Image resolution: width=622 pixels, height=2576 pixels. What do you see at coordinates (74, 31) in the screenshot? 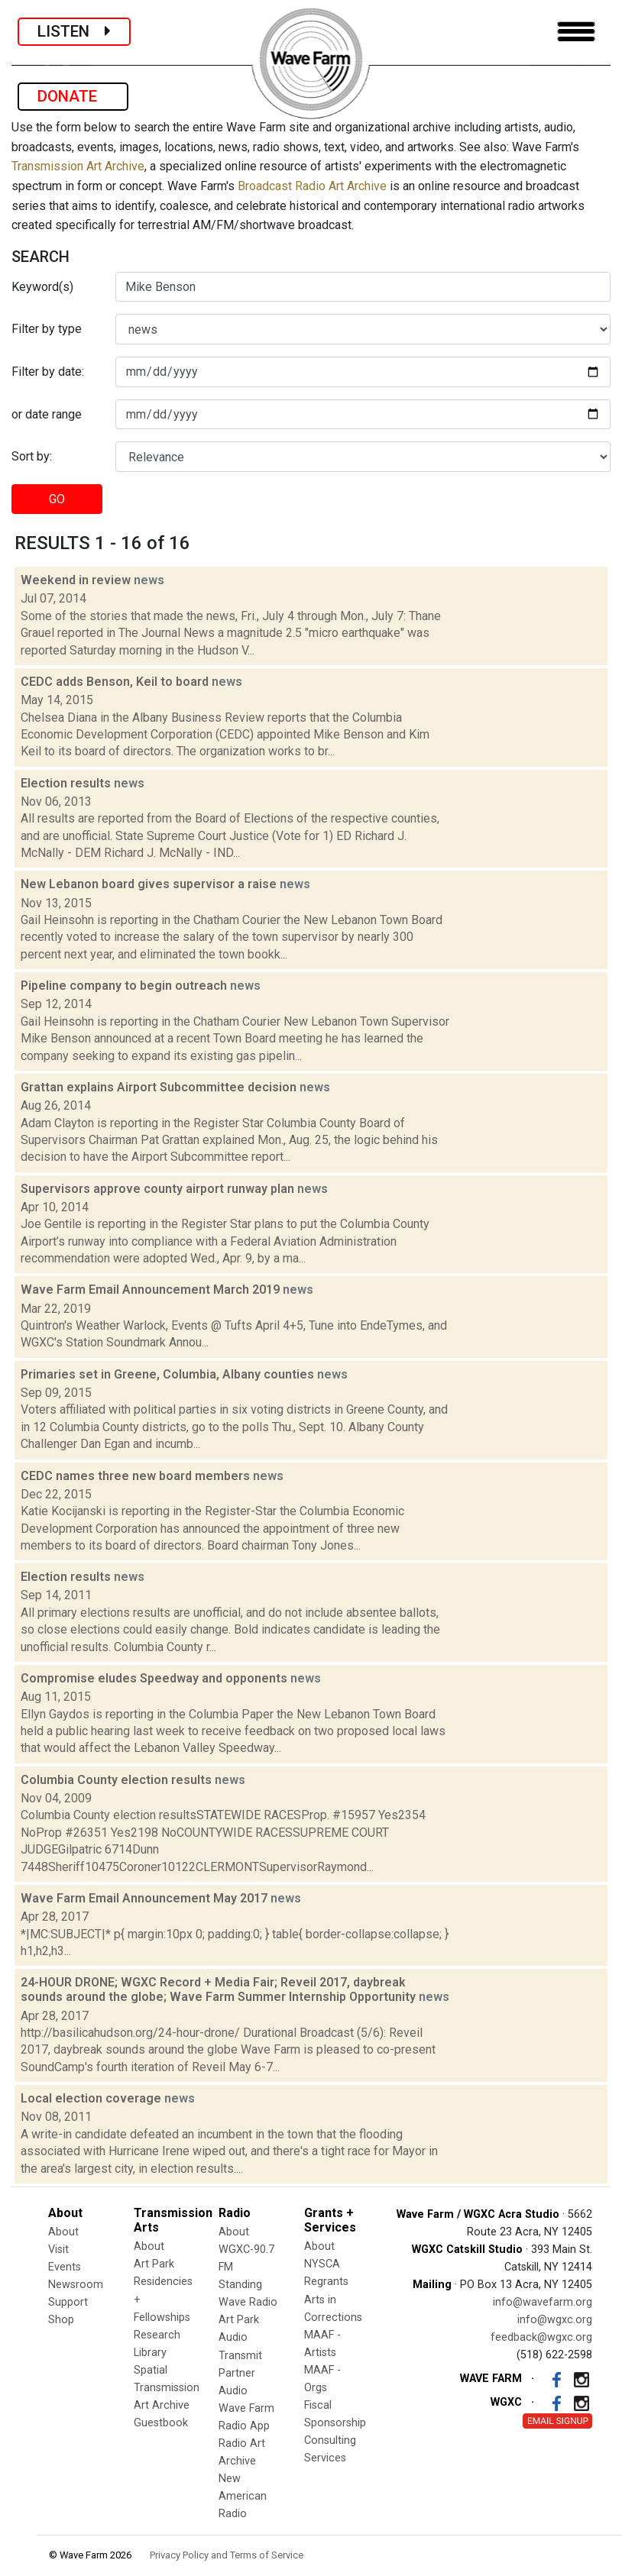
I see `LISTEN` at bounding box center [74, 31].